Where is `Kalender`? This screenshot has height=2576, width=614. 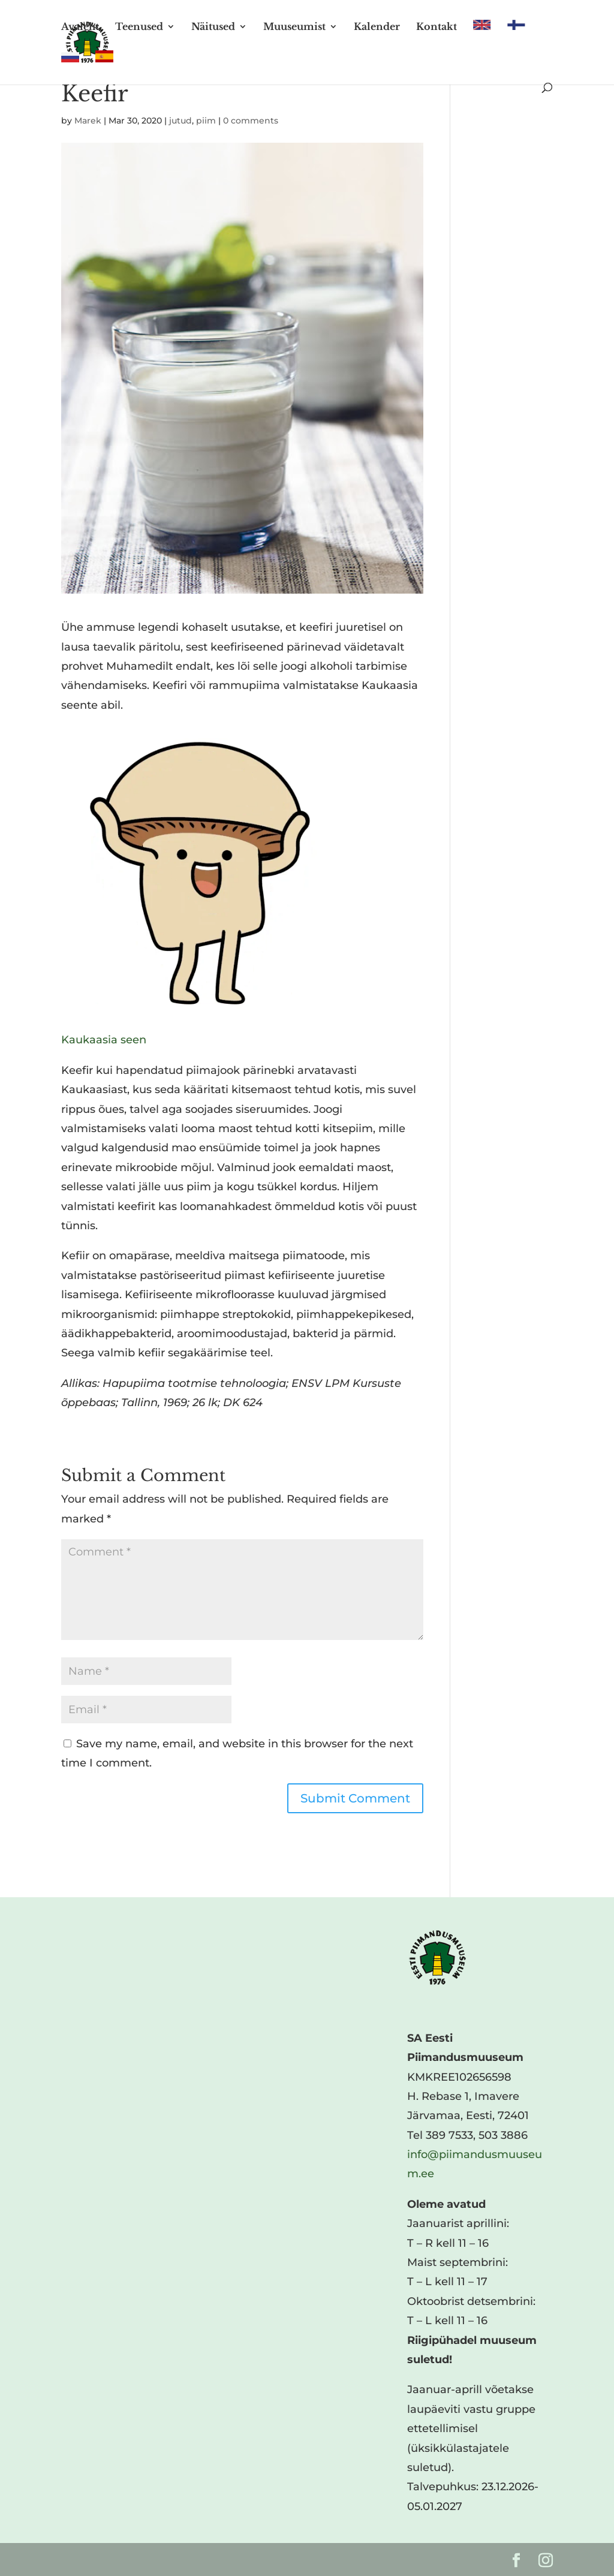
Kalender is located at coordinates (377, 27).